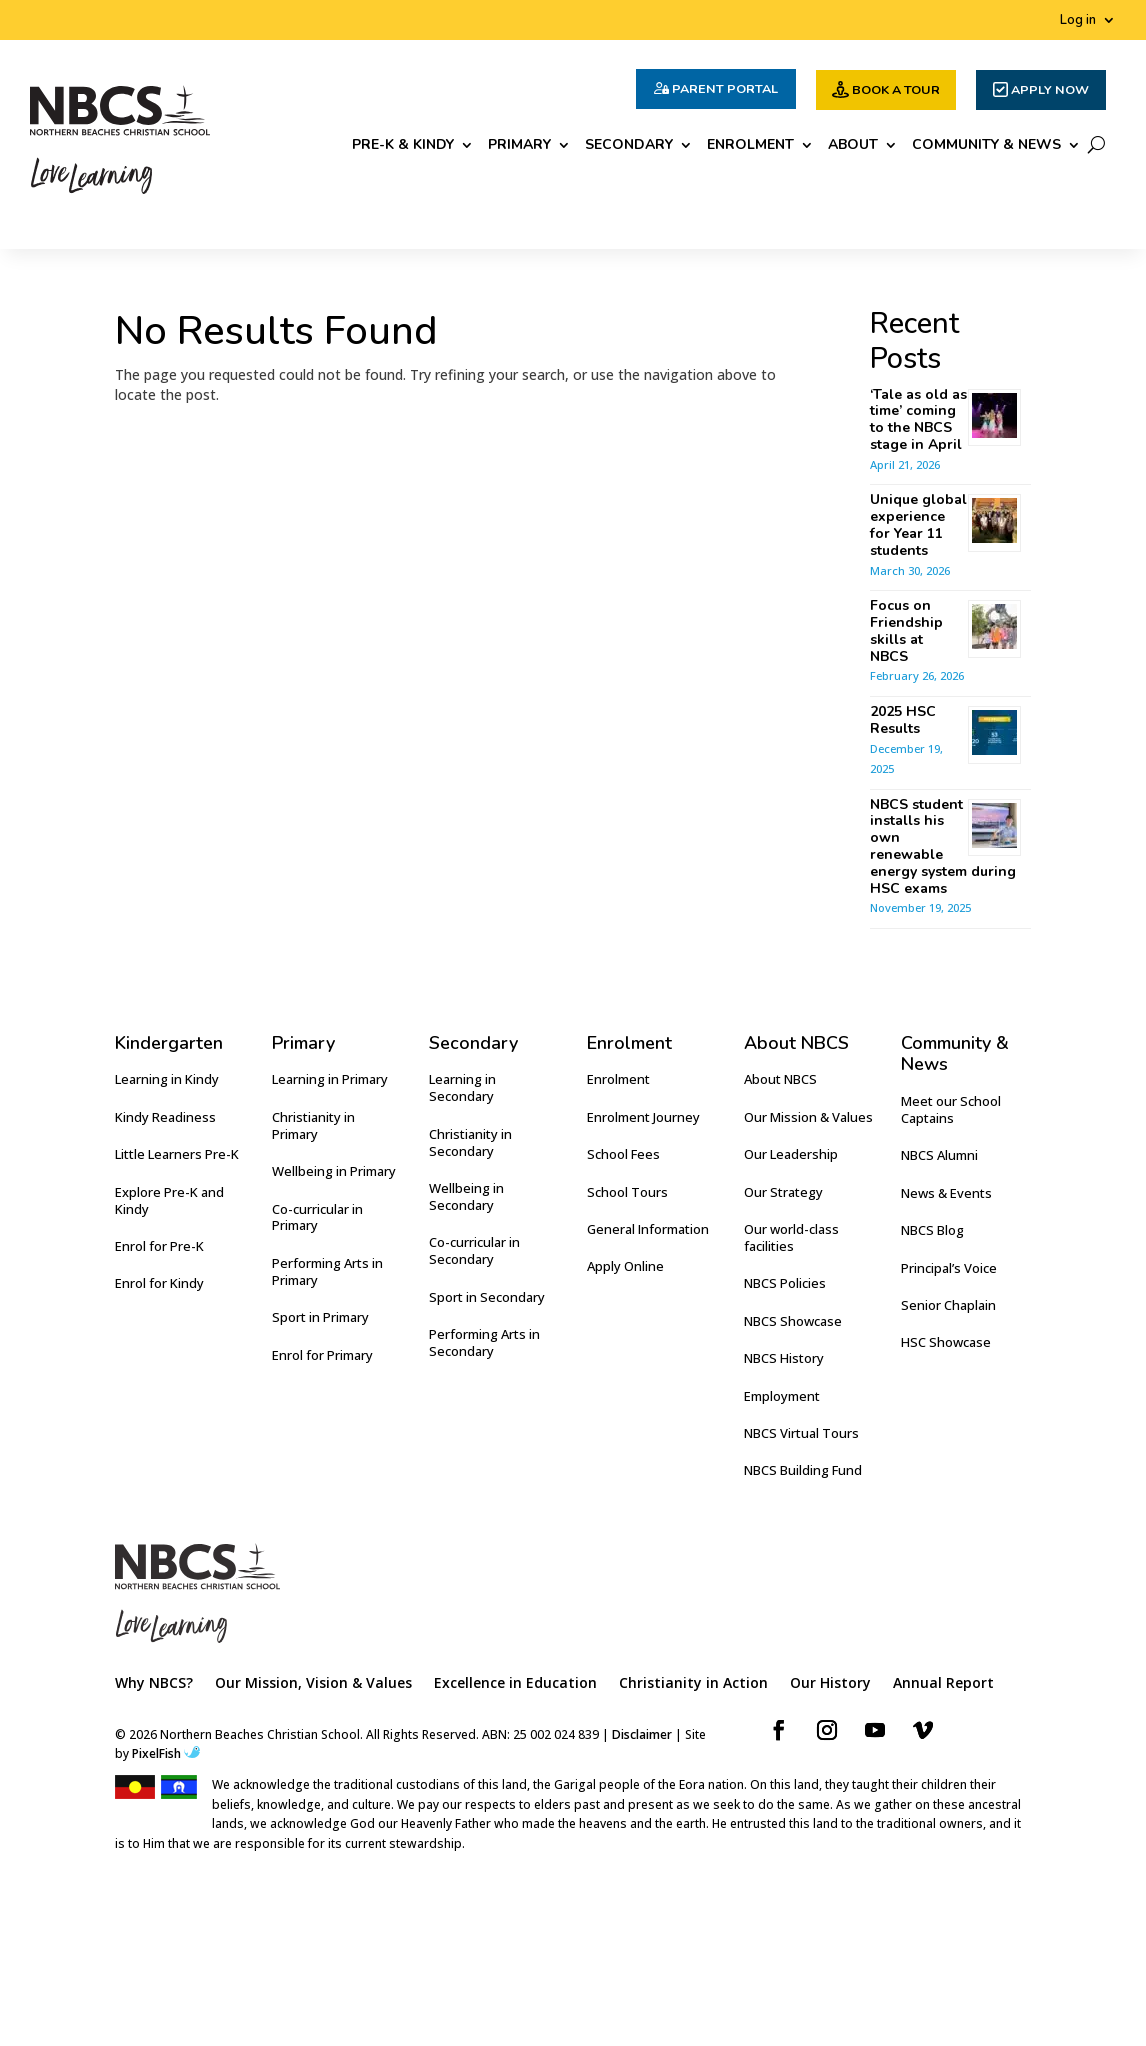  Describe the element at coordinates (317, 1217) in the screenshot. I see `Co-curricular in Primary` at that location.